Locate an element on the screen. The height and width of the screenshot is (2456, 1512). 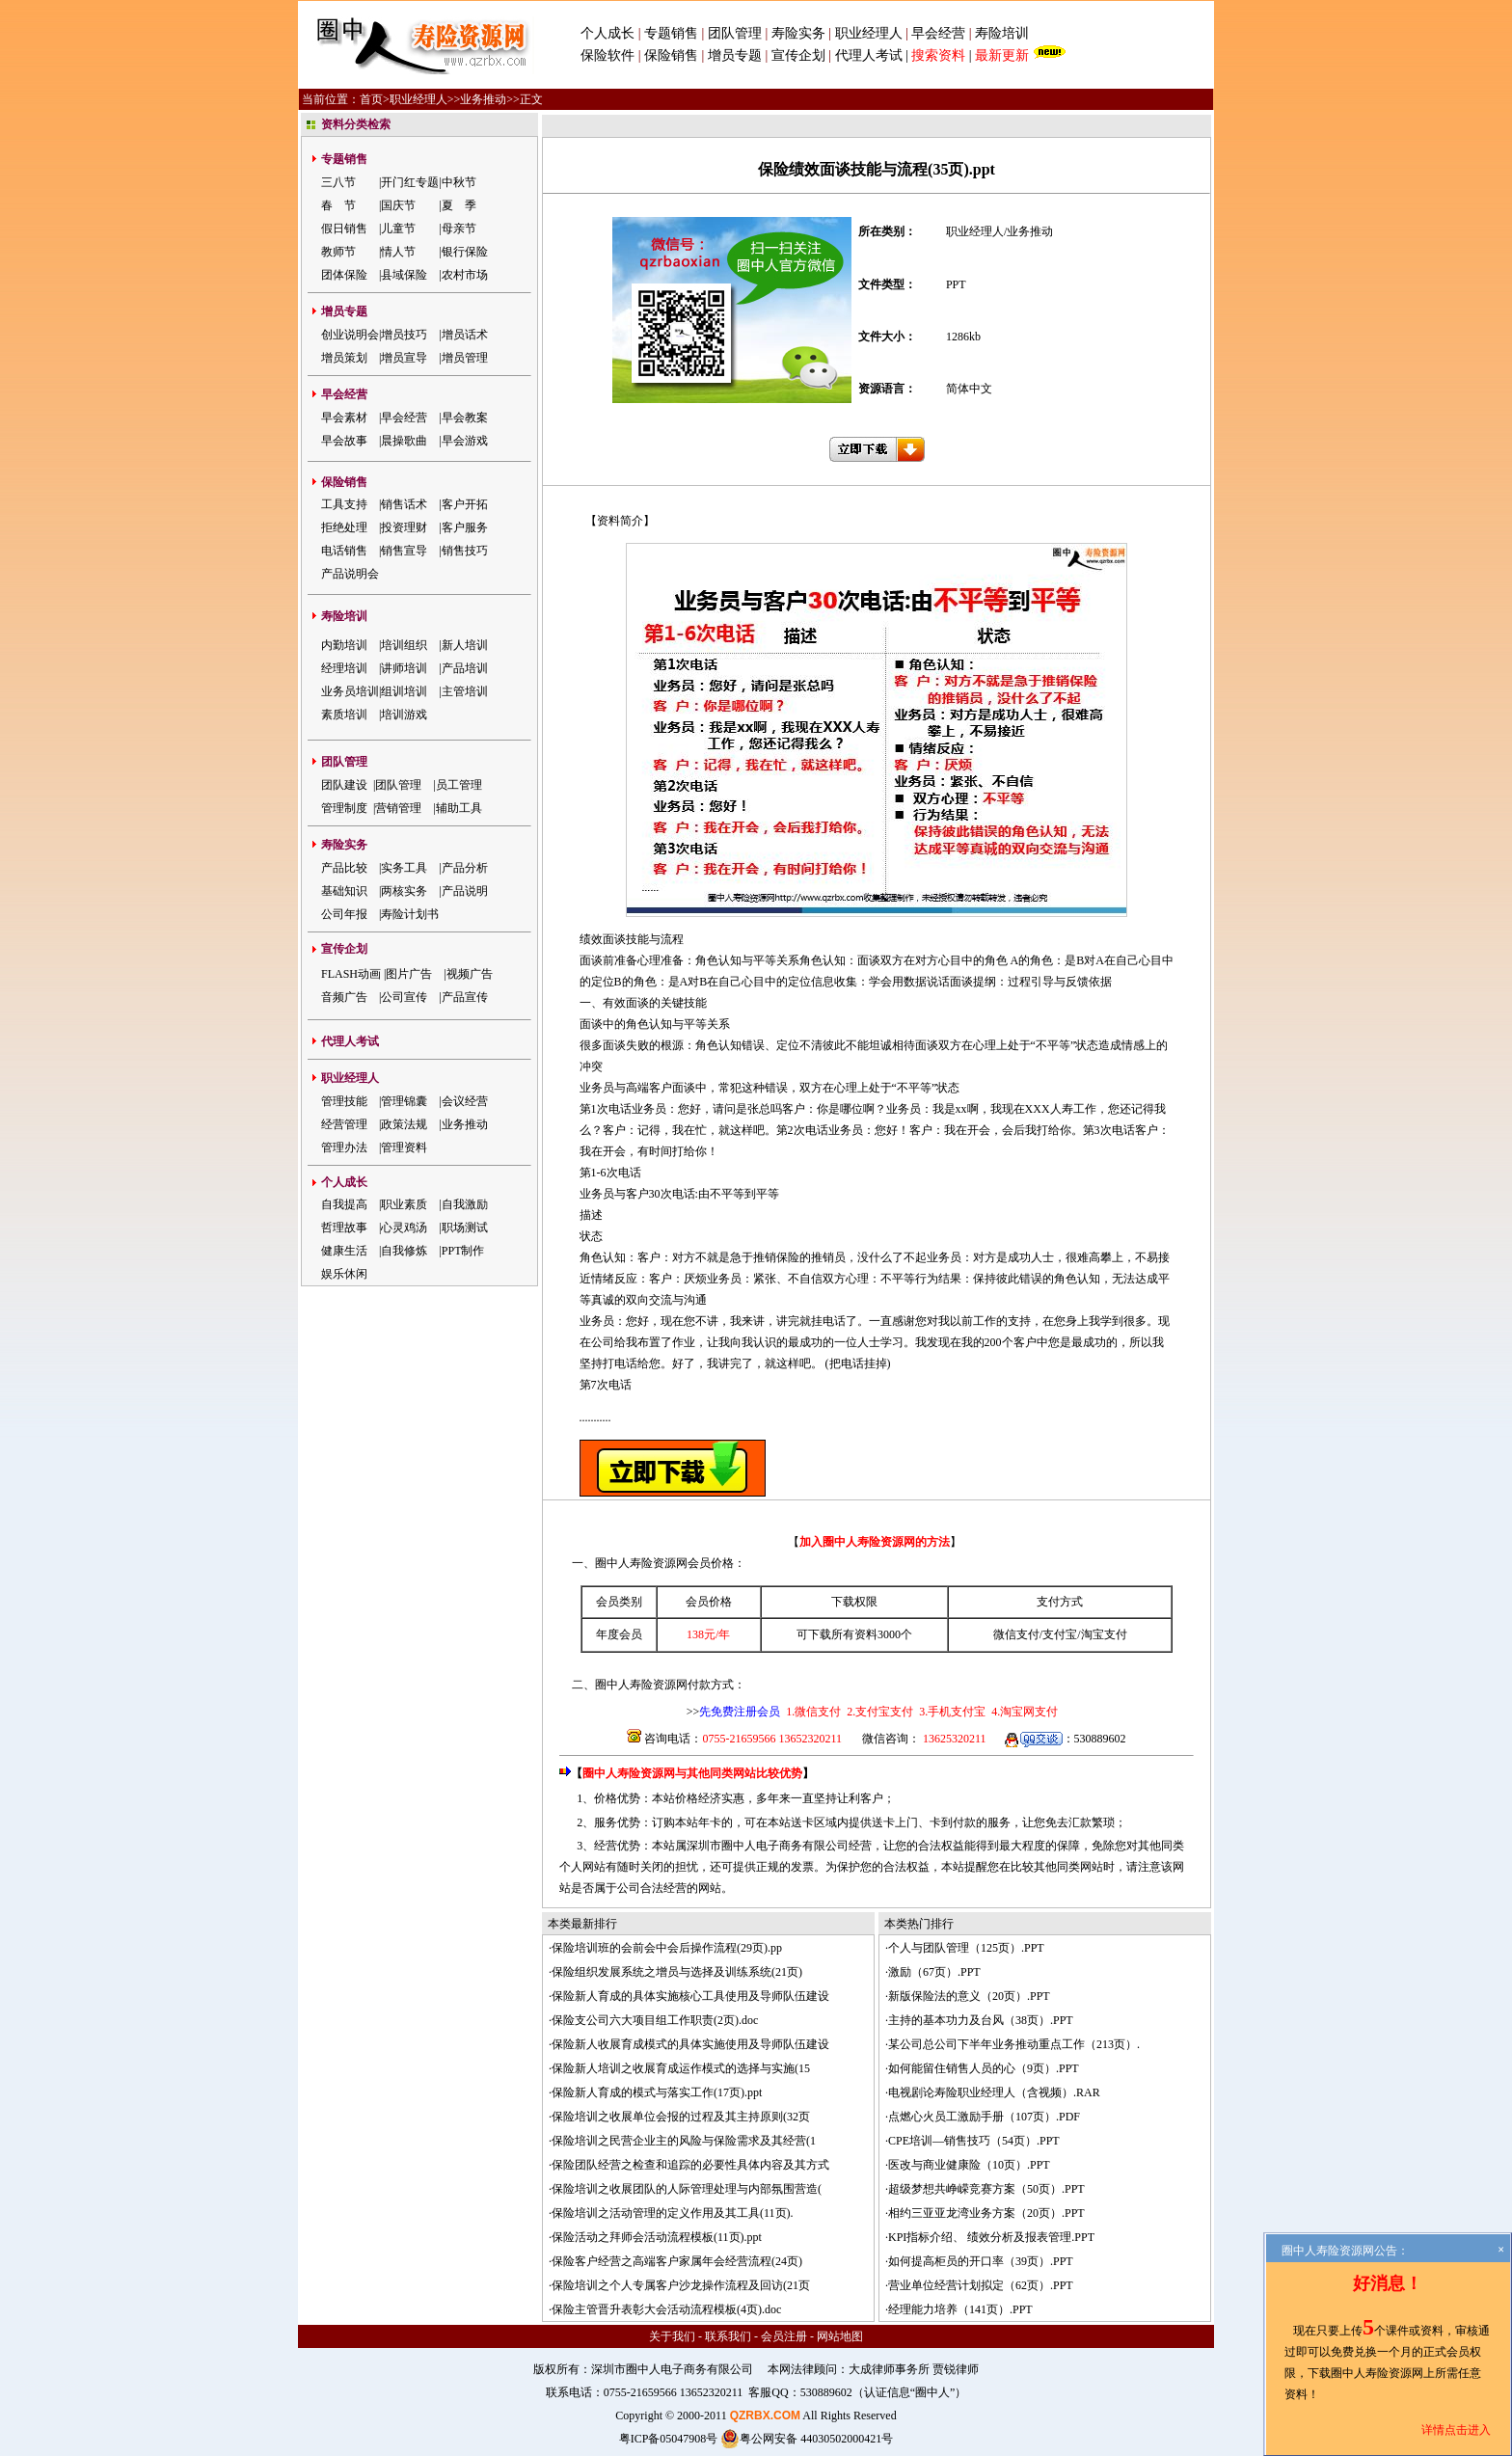
某公司总公司下半年业务推动重点工作（213页）. is located at coordinates (1014, 2044).